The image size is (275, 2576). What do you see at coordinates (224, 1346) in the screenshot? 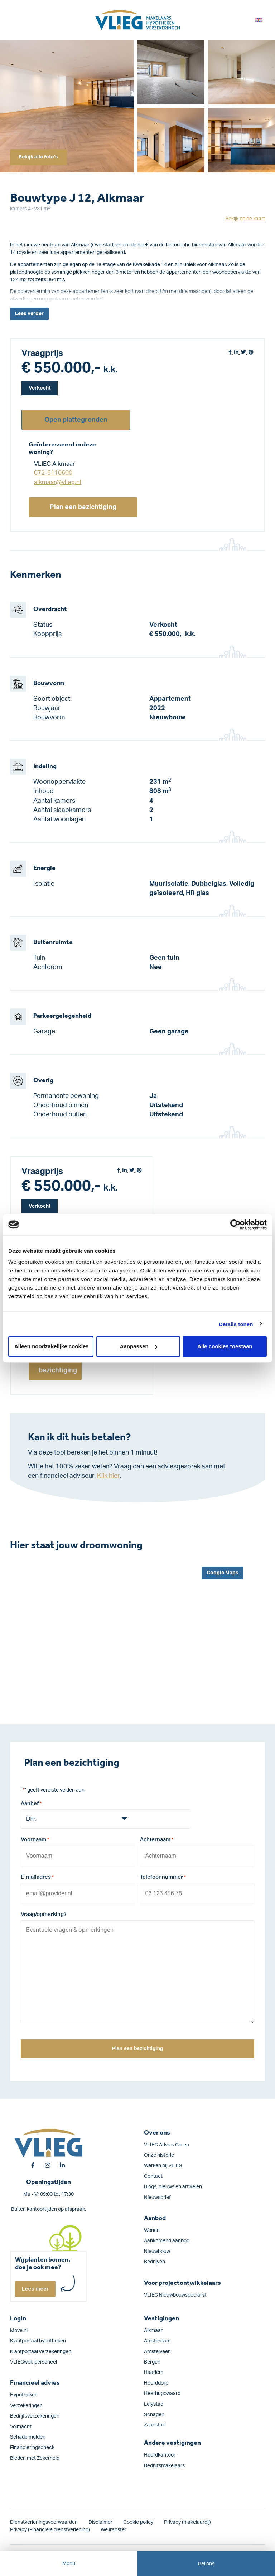
I see `Alle cookies toestaan` at bounding box center [224, 1346].